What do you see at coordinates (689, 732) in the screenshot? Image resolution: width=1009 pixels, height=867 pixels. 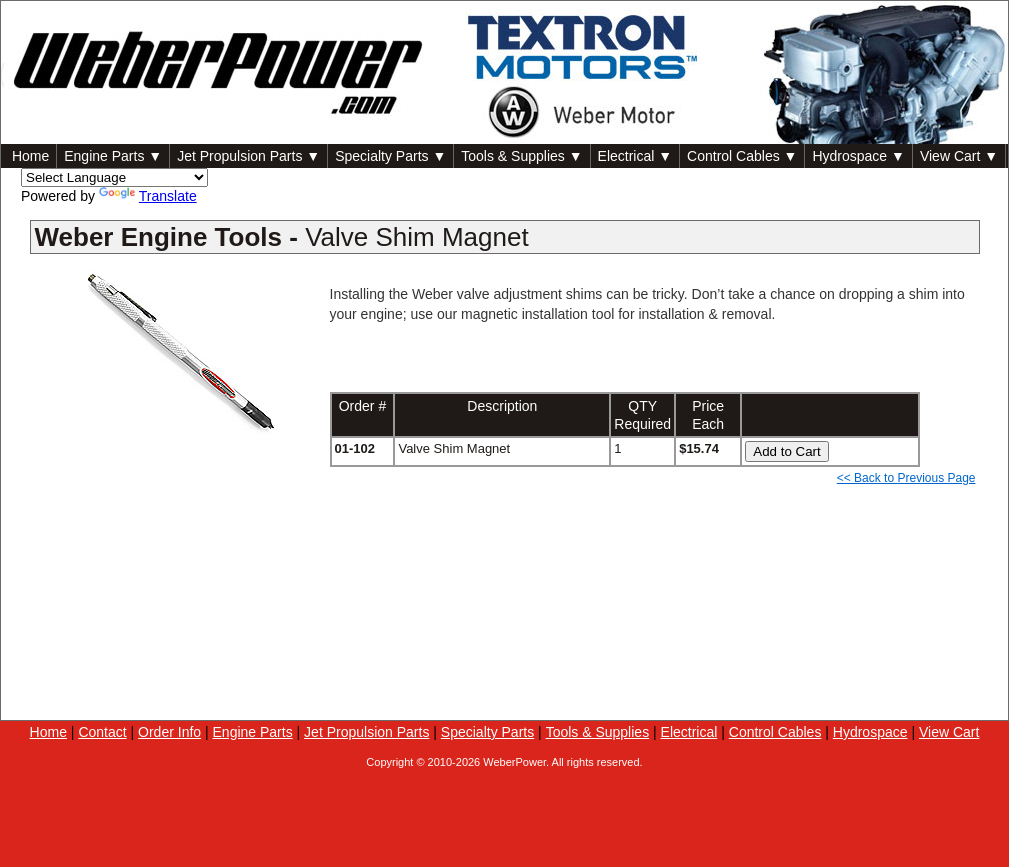 I see `Electrical` at bounding box center [689, 732].